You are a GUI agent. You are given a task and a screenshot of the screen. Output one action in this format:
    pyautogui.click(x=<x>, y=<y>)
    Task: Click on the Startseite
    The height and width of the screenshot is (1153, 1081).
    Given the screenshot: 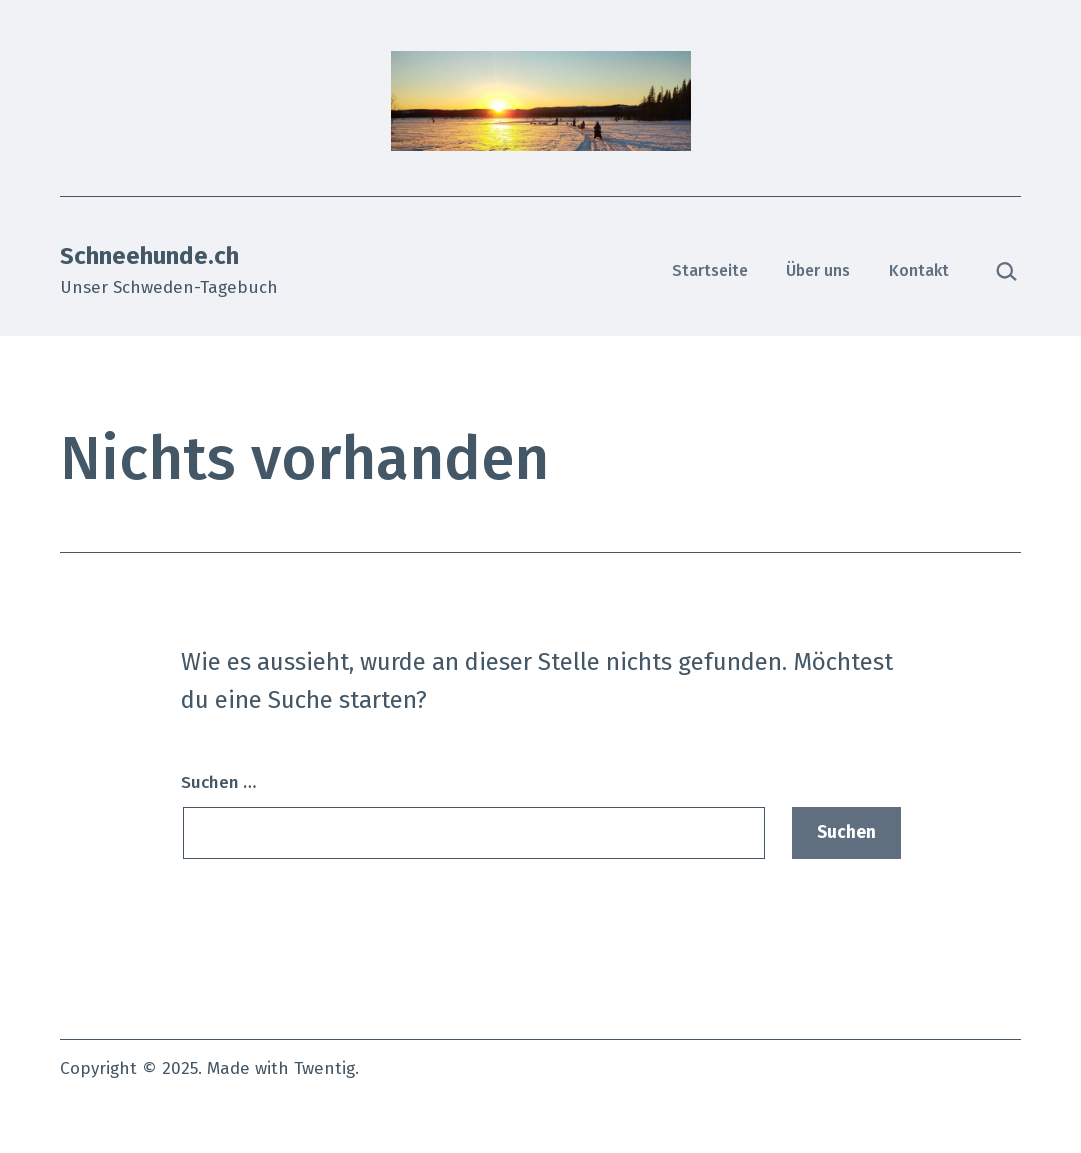 What is the action you would take?
    pyautogui.click(x=710, y=270)
    